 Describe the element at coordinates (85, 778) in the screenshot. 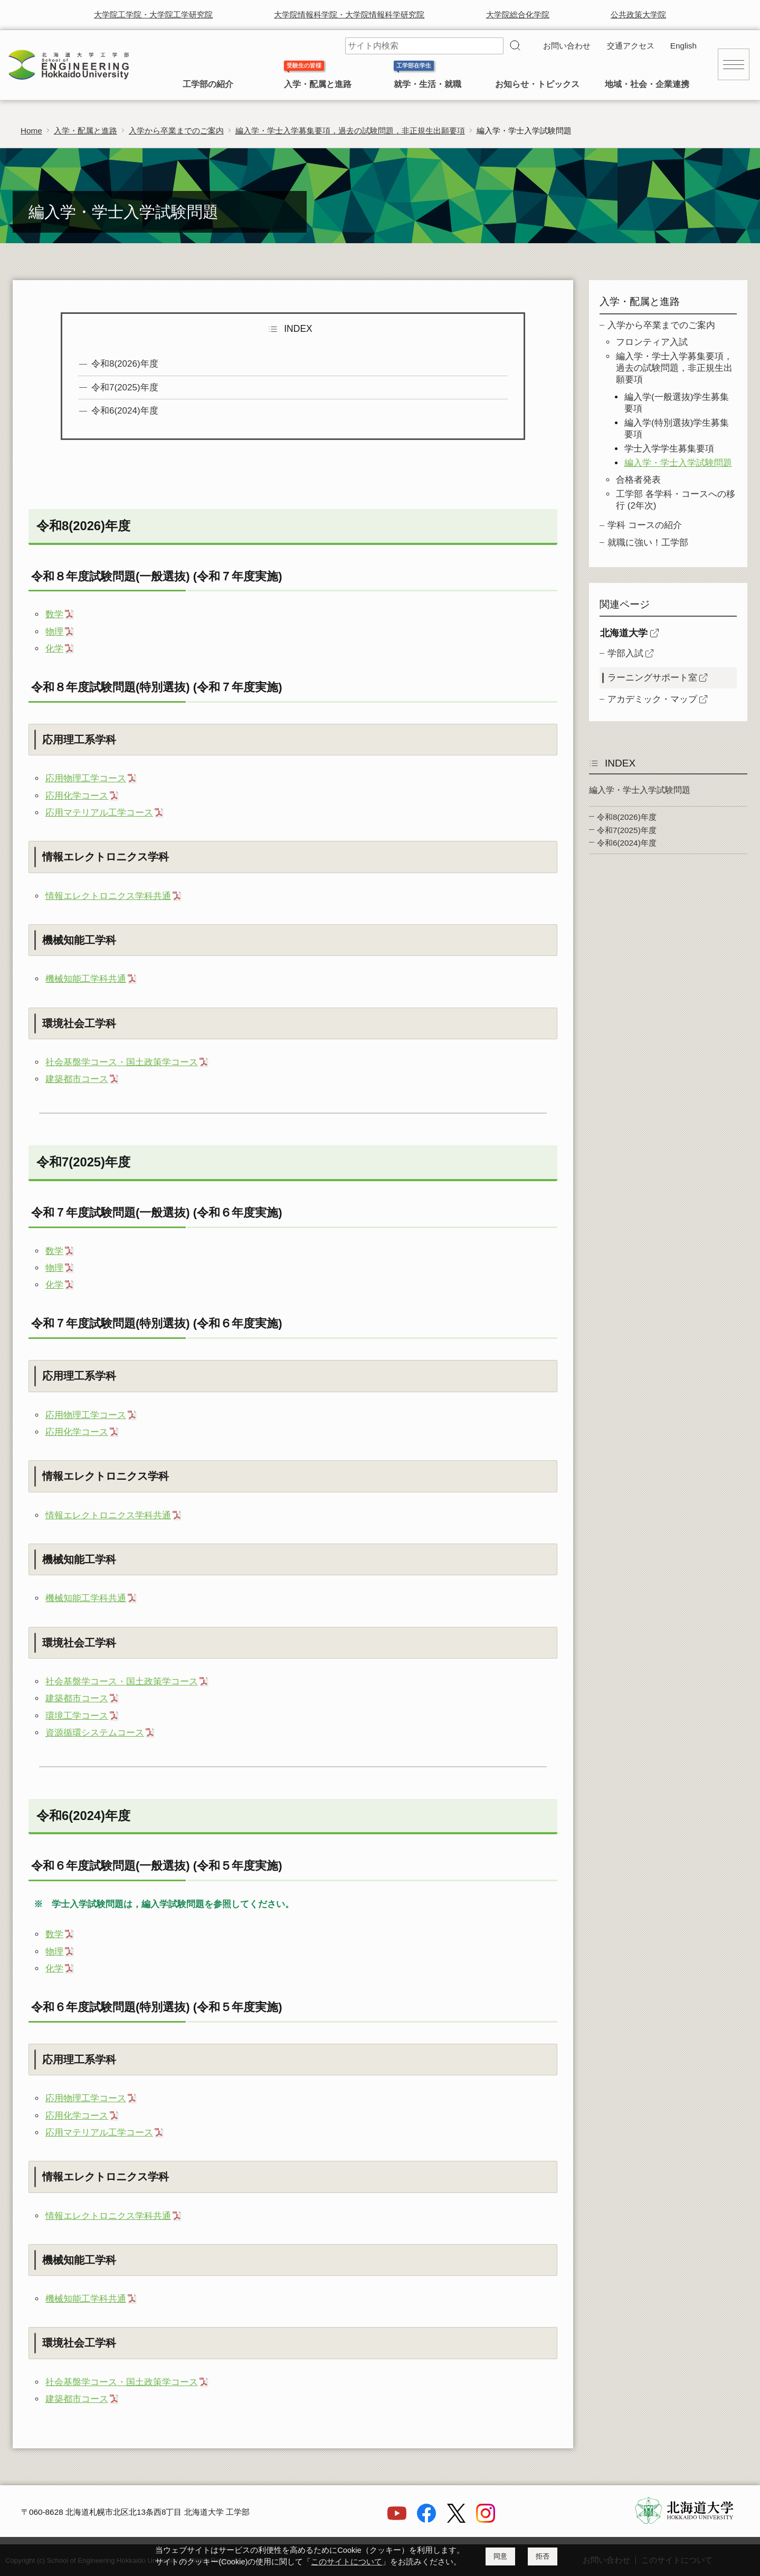

I see `応用物理工学コース` at that location.